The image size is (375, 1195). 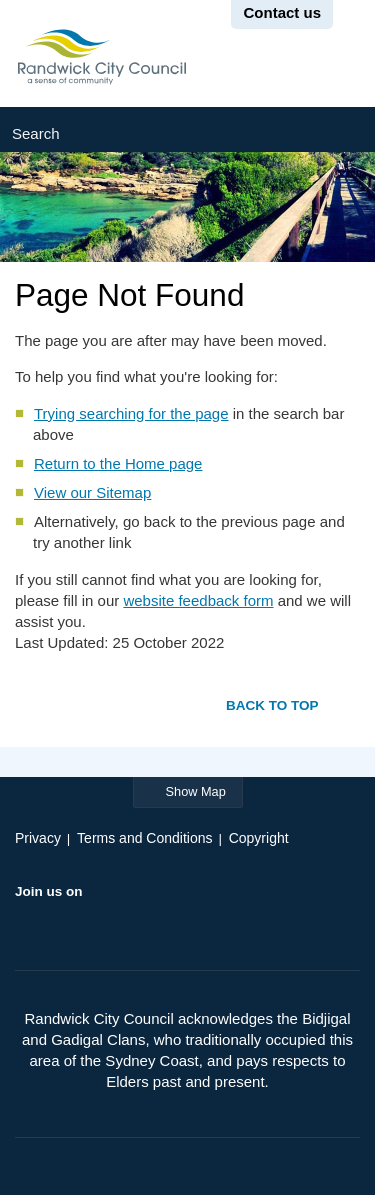 I want to click on YouTube, so click(x=109, y=922).